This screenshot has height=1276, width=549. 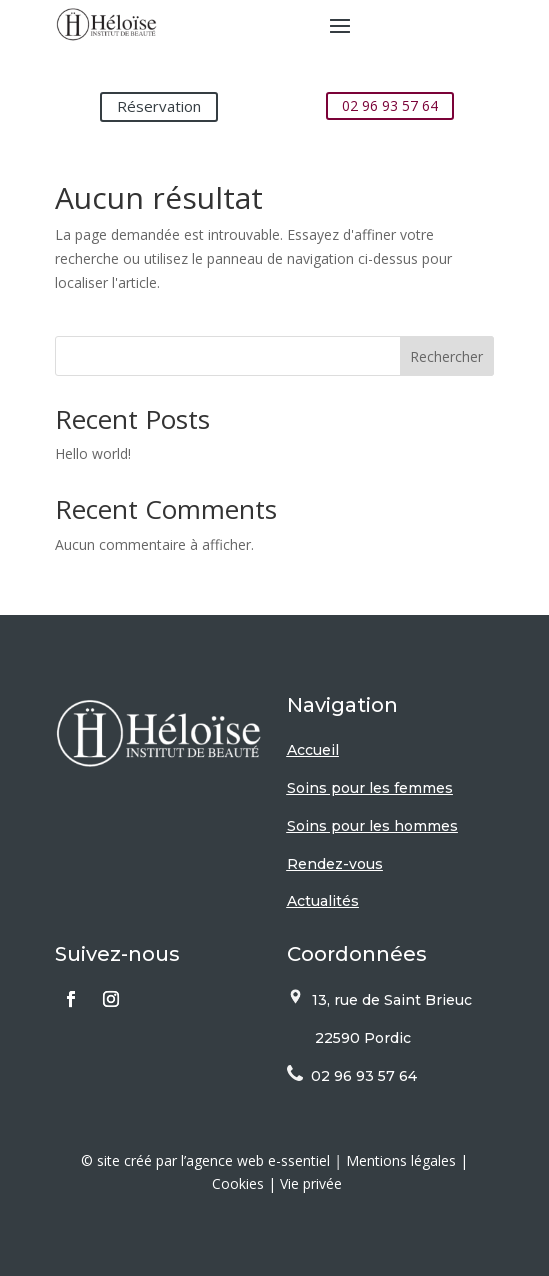 What do you see at coordinates (372, 826) in the screenshot?
I see `Soins pour les hommes` at bounding box center [372, 826].